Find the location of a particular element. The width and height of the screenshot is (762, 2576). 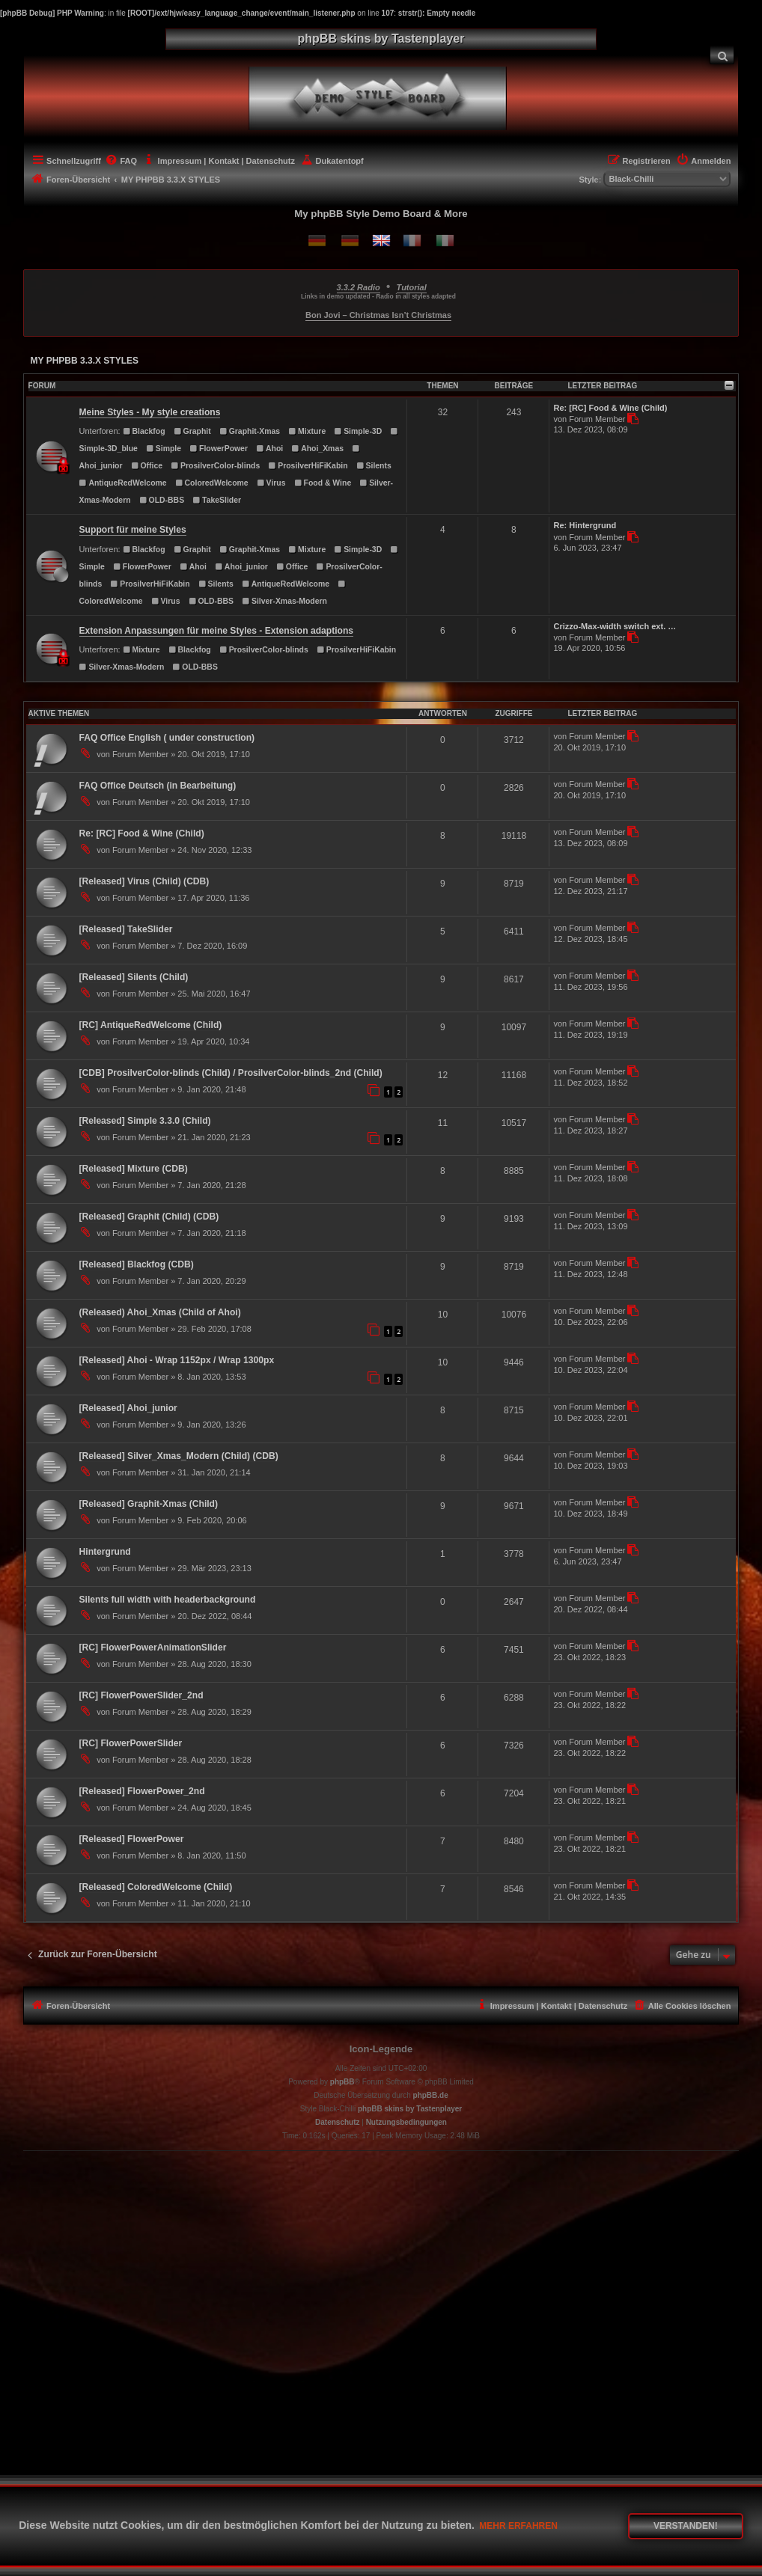

Simple is located at coordinates (163, 448).